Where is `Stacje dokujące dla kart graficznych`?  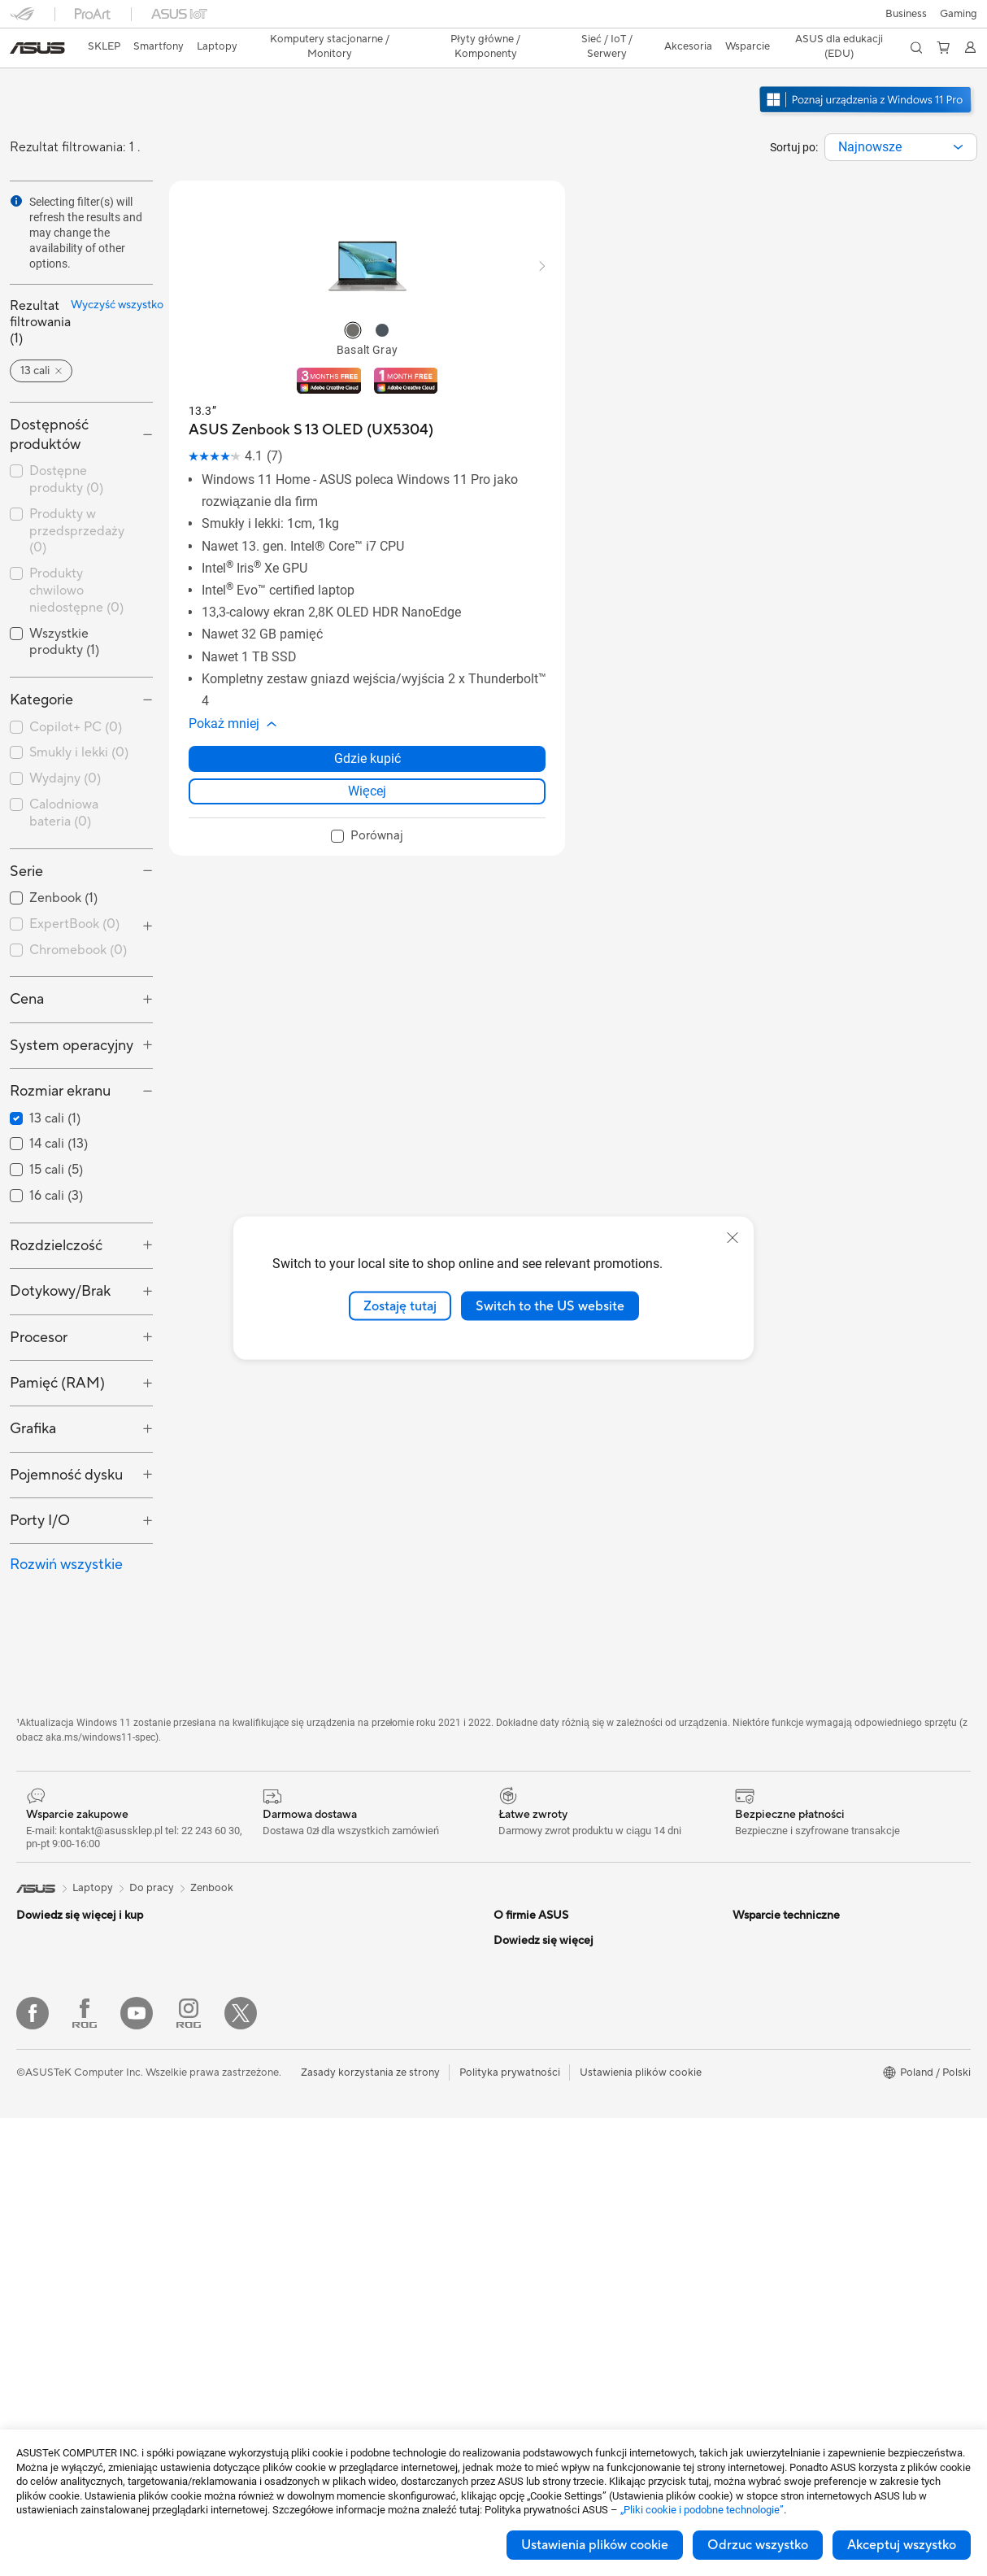
Stacje dokujące dla kart graficznych is located at coordinates (339, 2360).